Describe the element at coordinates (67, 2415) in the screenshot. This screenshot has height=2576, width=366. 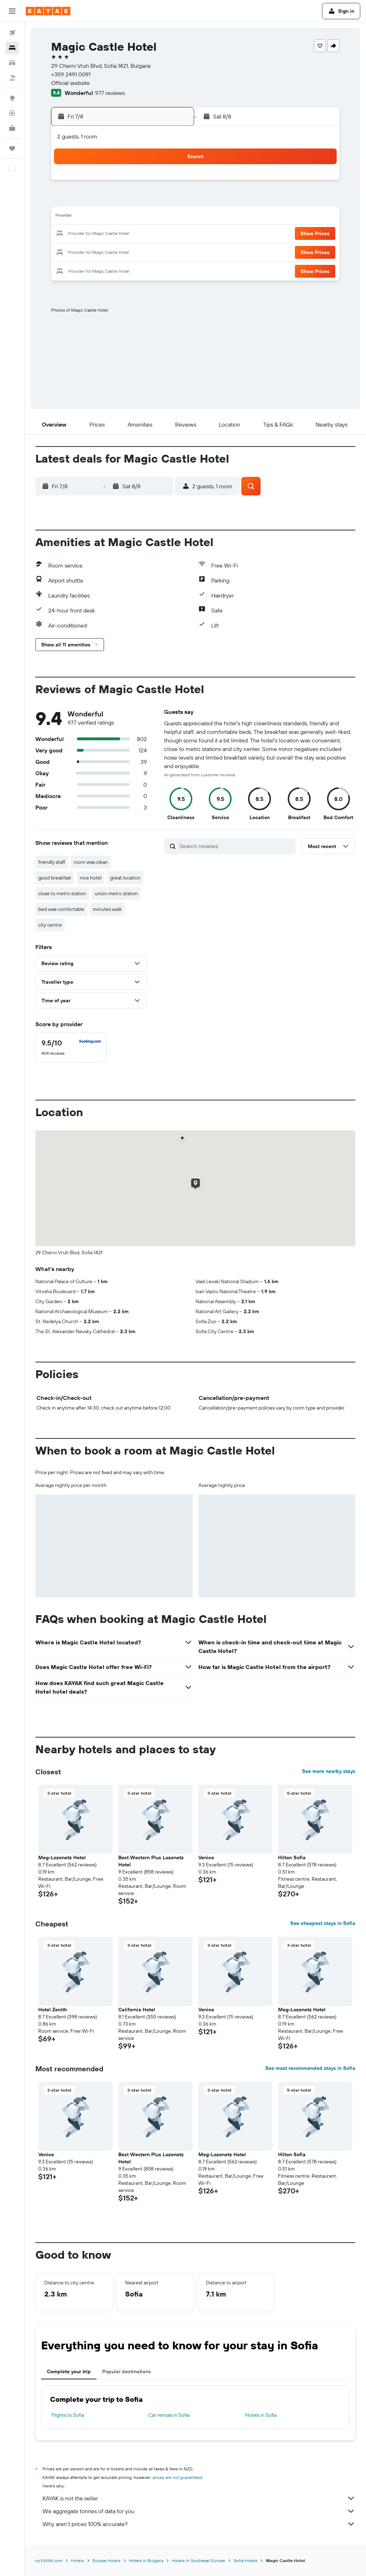
I see `Flights to Sofia` at that location.